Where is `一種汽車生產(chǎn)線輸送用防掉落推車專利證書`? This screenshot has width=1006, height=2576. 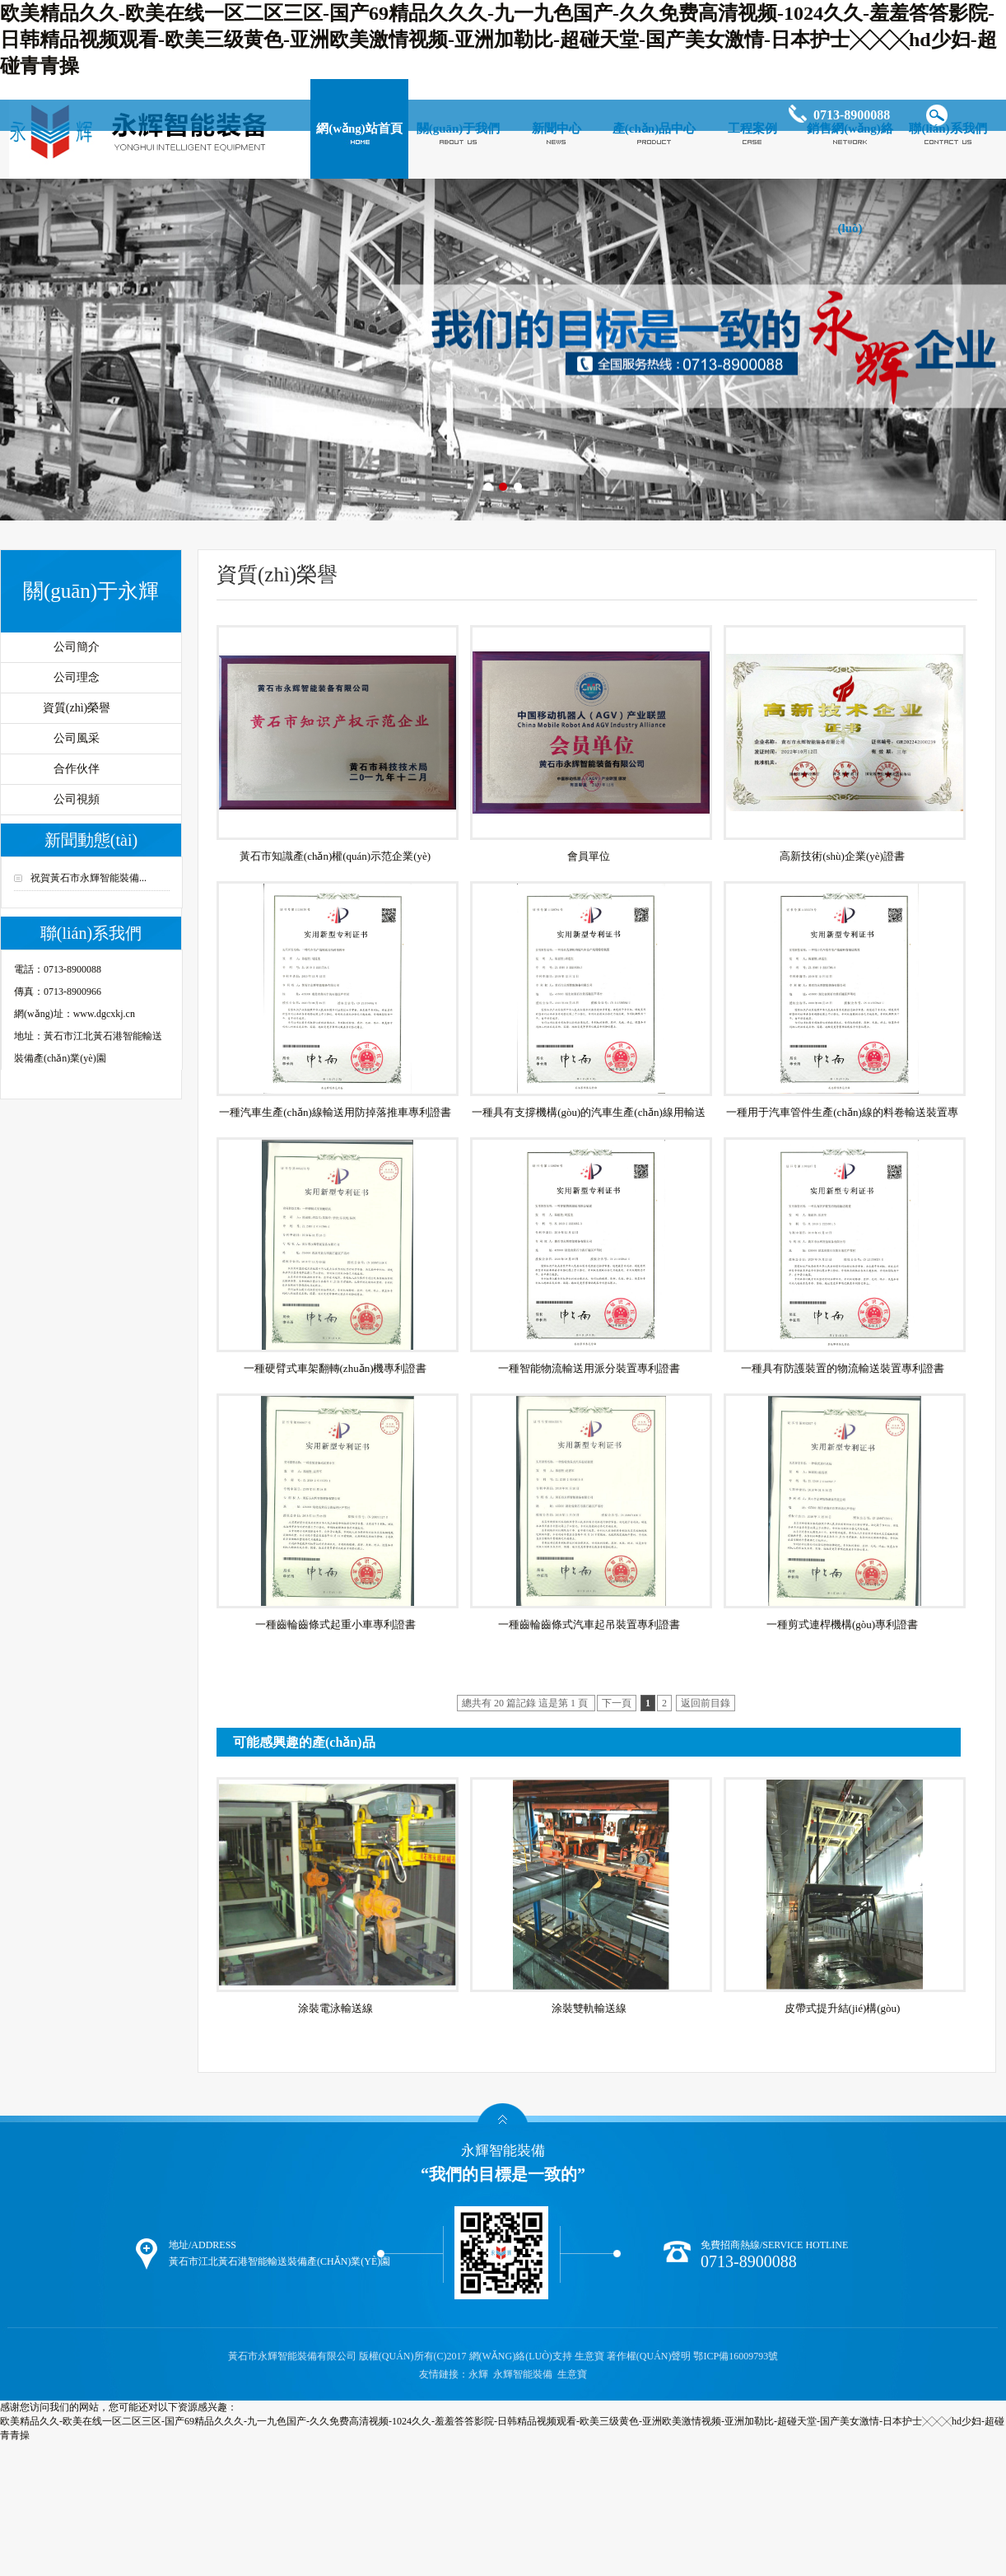 一種汽車生產(chǎn)線輸送用防掉落推車專利證書 is located at coordinates (334, 1112).